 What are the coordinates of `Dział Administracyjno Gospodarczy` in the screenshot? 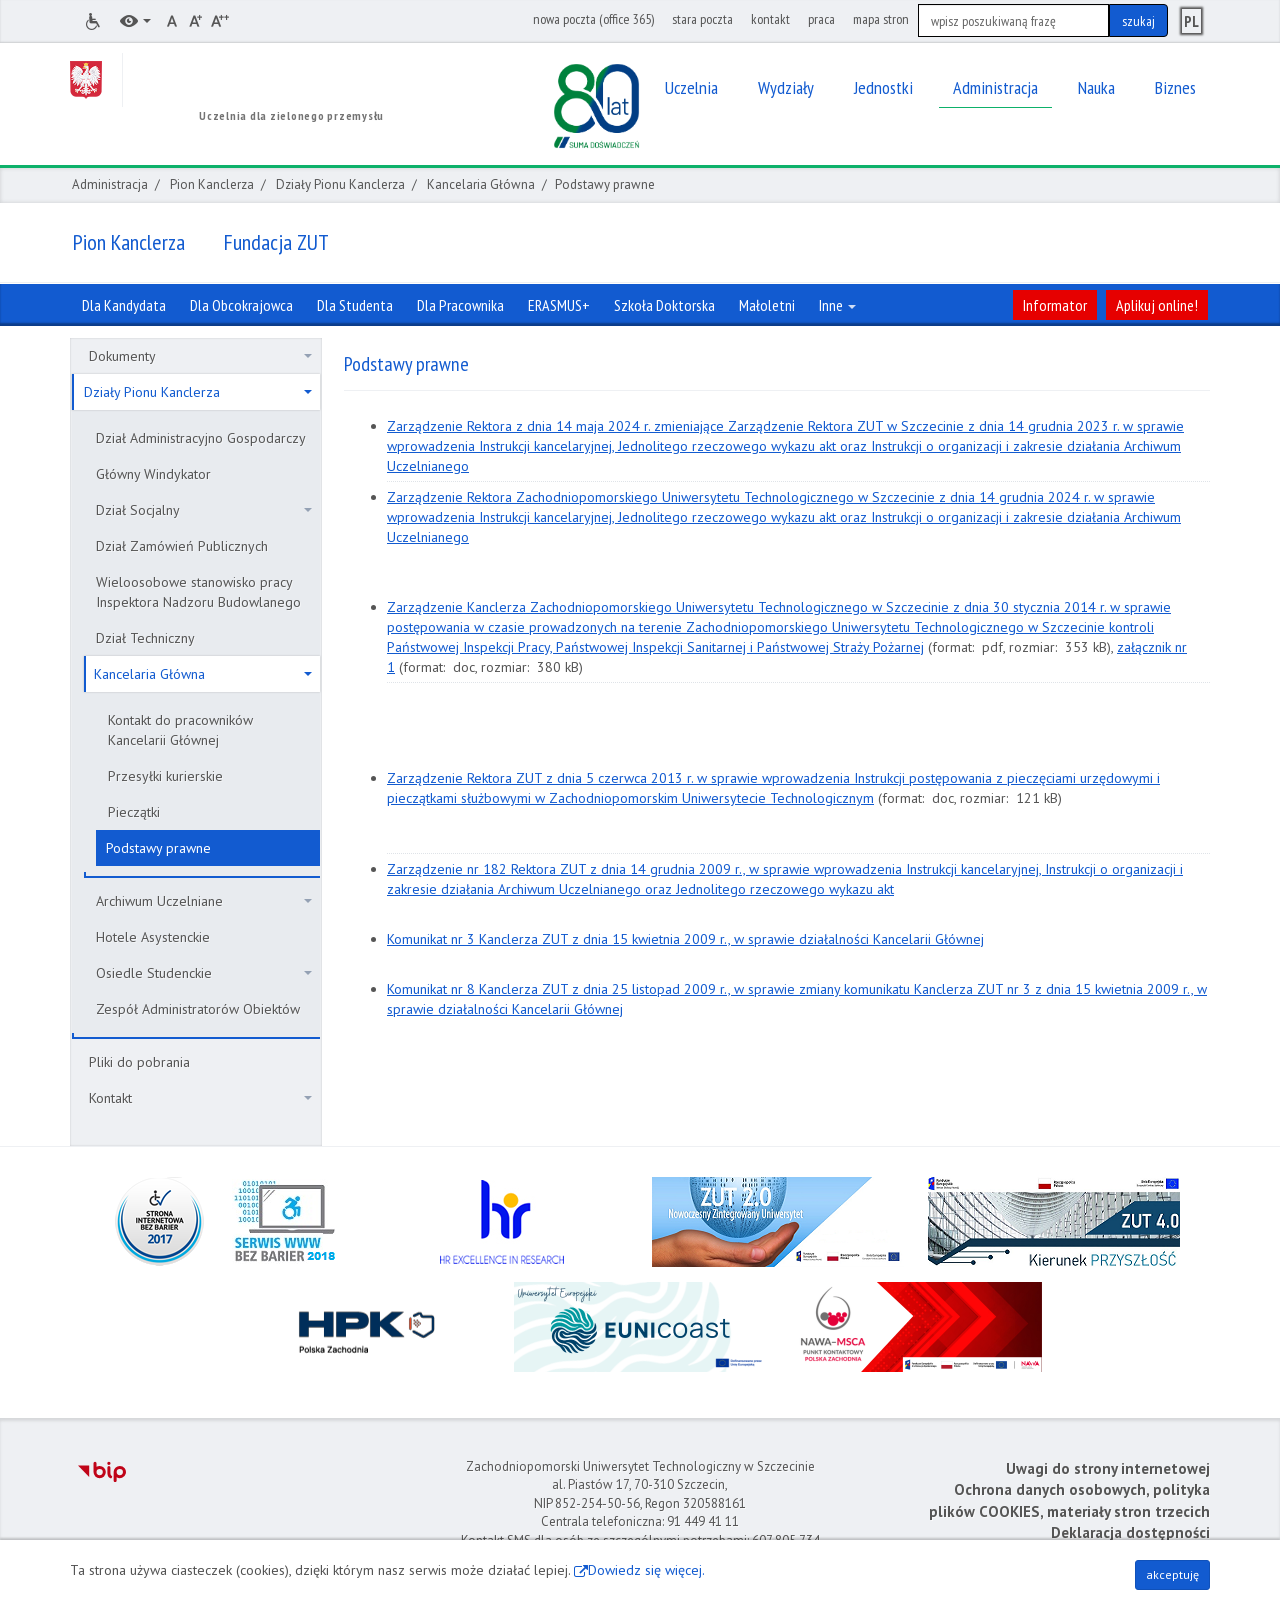 It's located at (201, 438).